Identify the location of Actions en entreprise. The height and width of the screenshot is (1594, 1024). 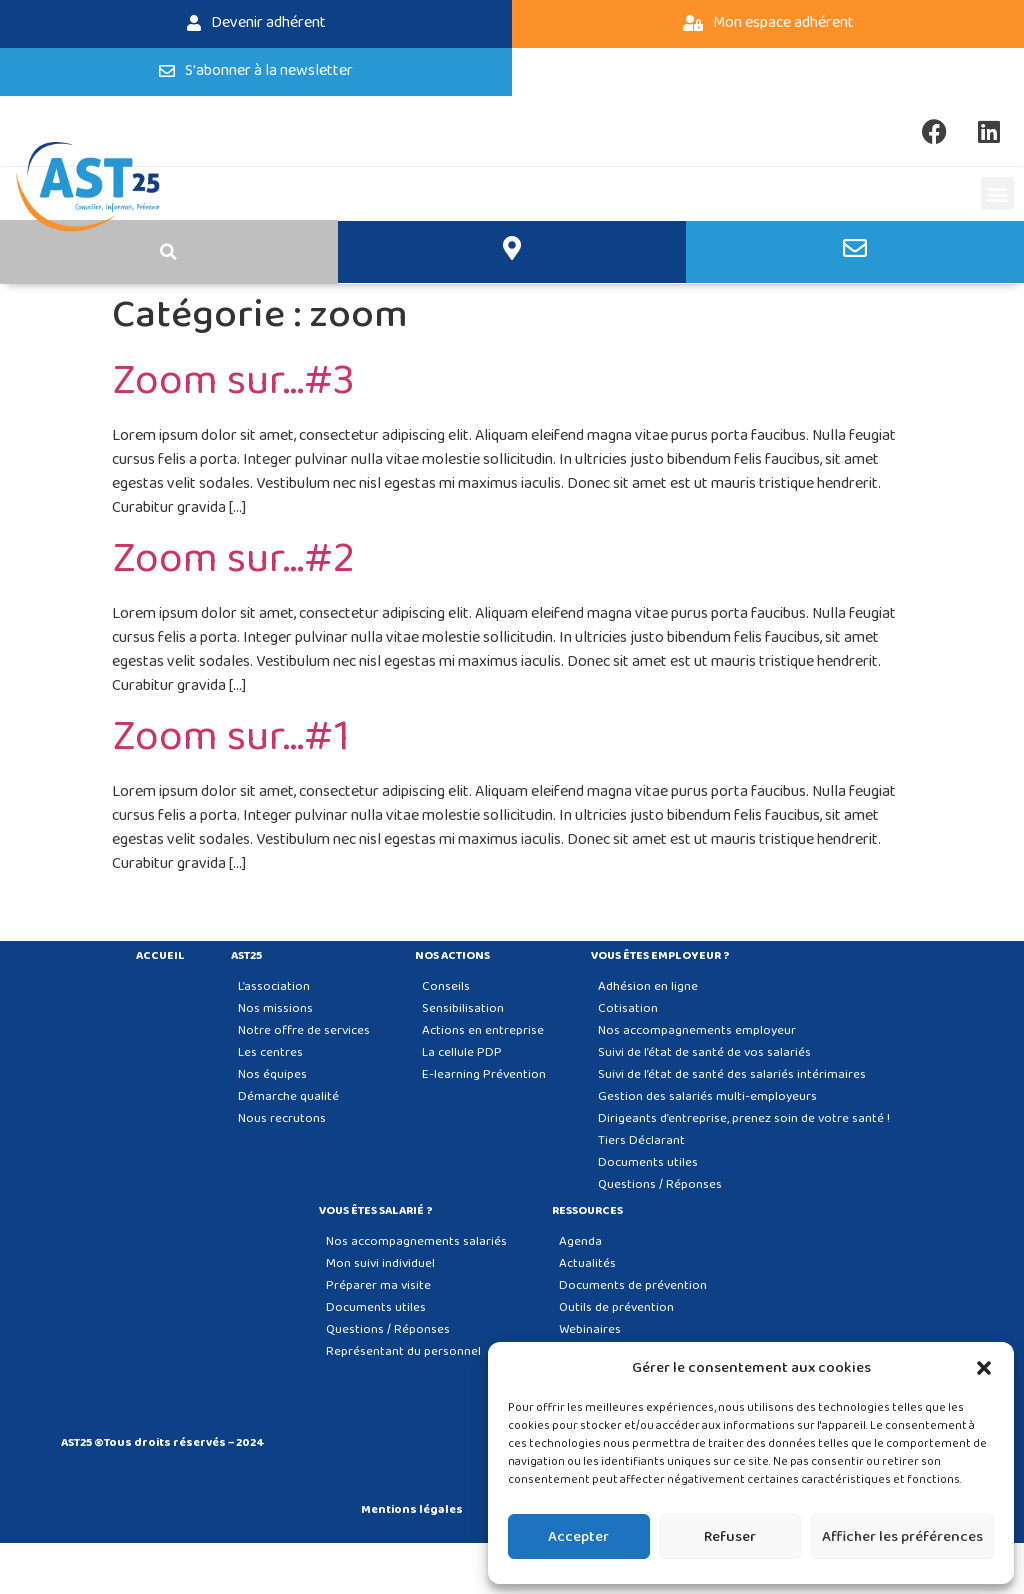
(483, 1030).